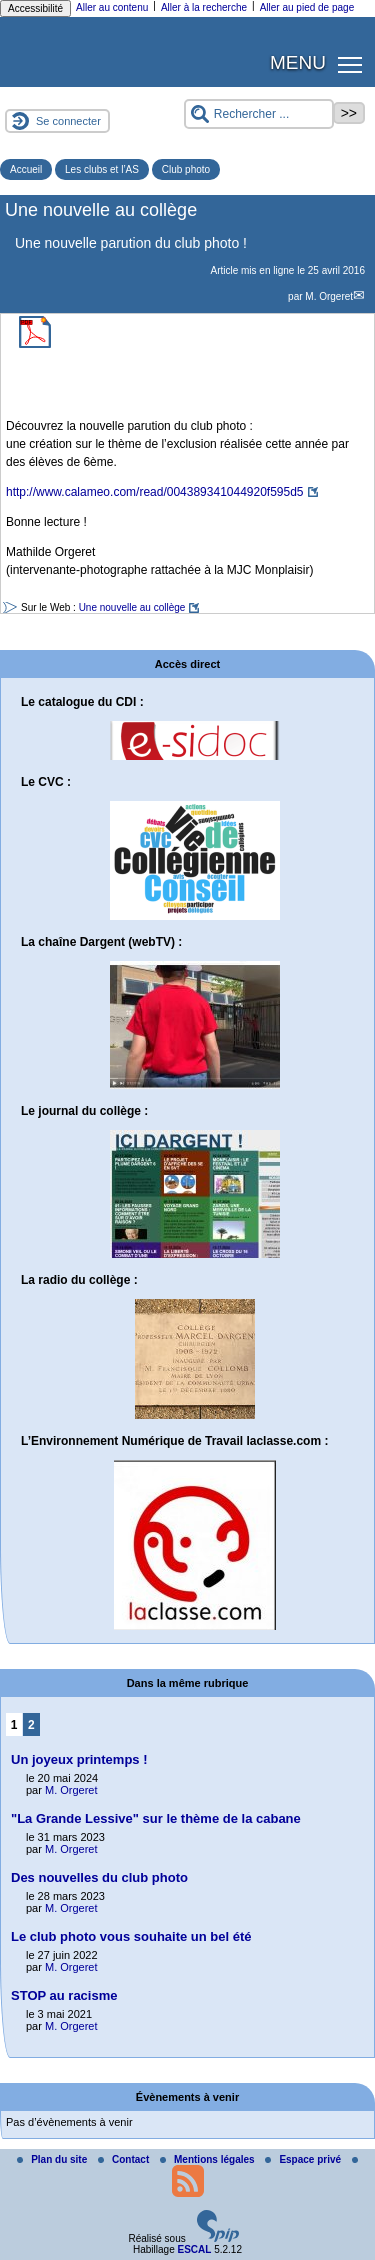 The width and height of the screenshot is (375, 2260). I want to click on Aller à la recherche, so click(204, 7).